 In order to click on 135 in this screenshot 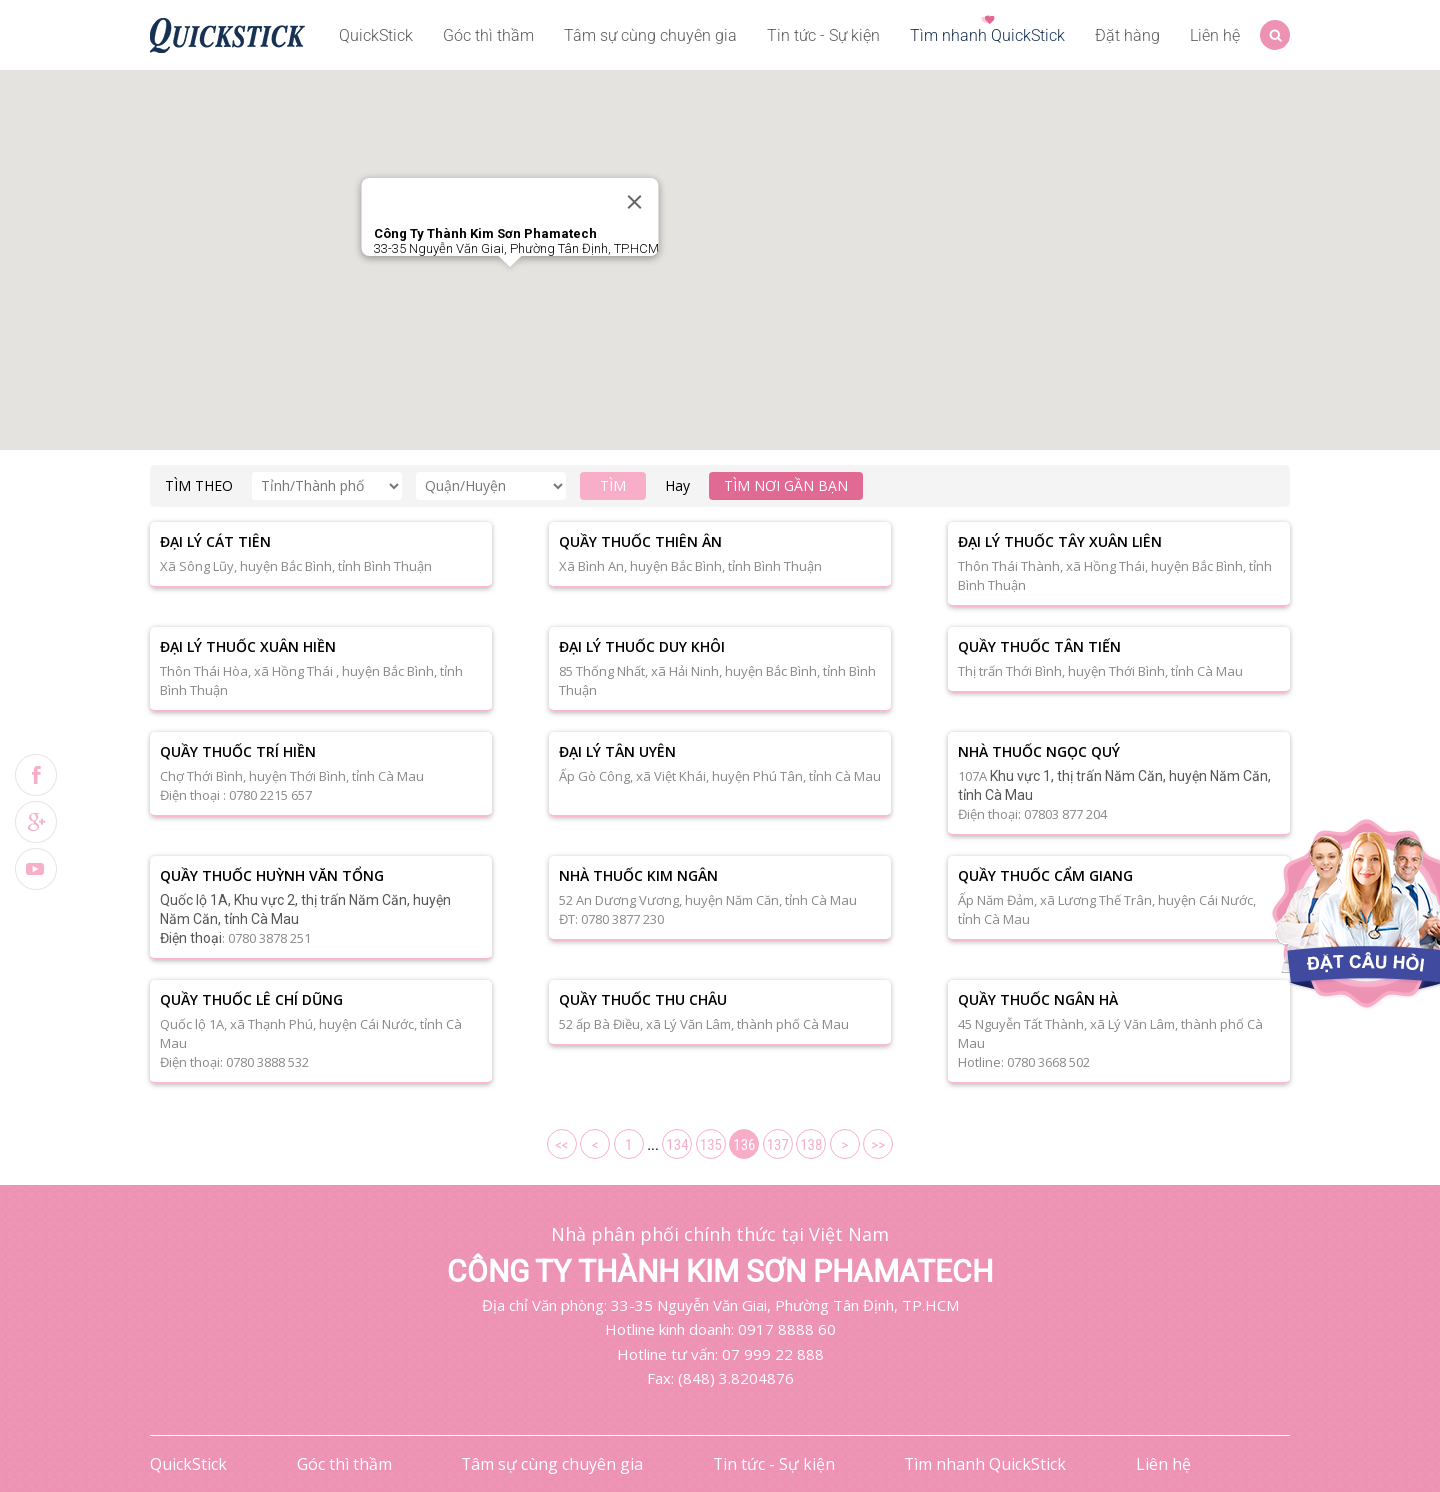, I will do `click(711, 1145)`.